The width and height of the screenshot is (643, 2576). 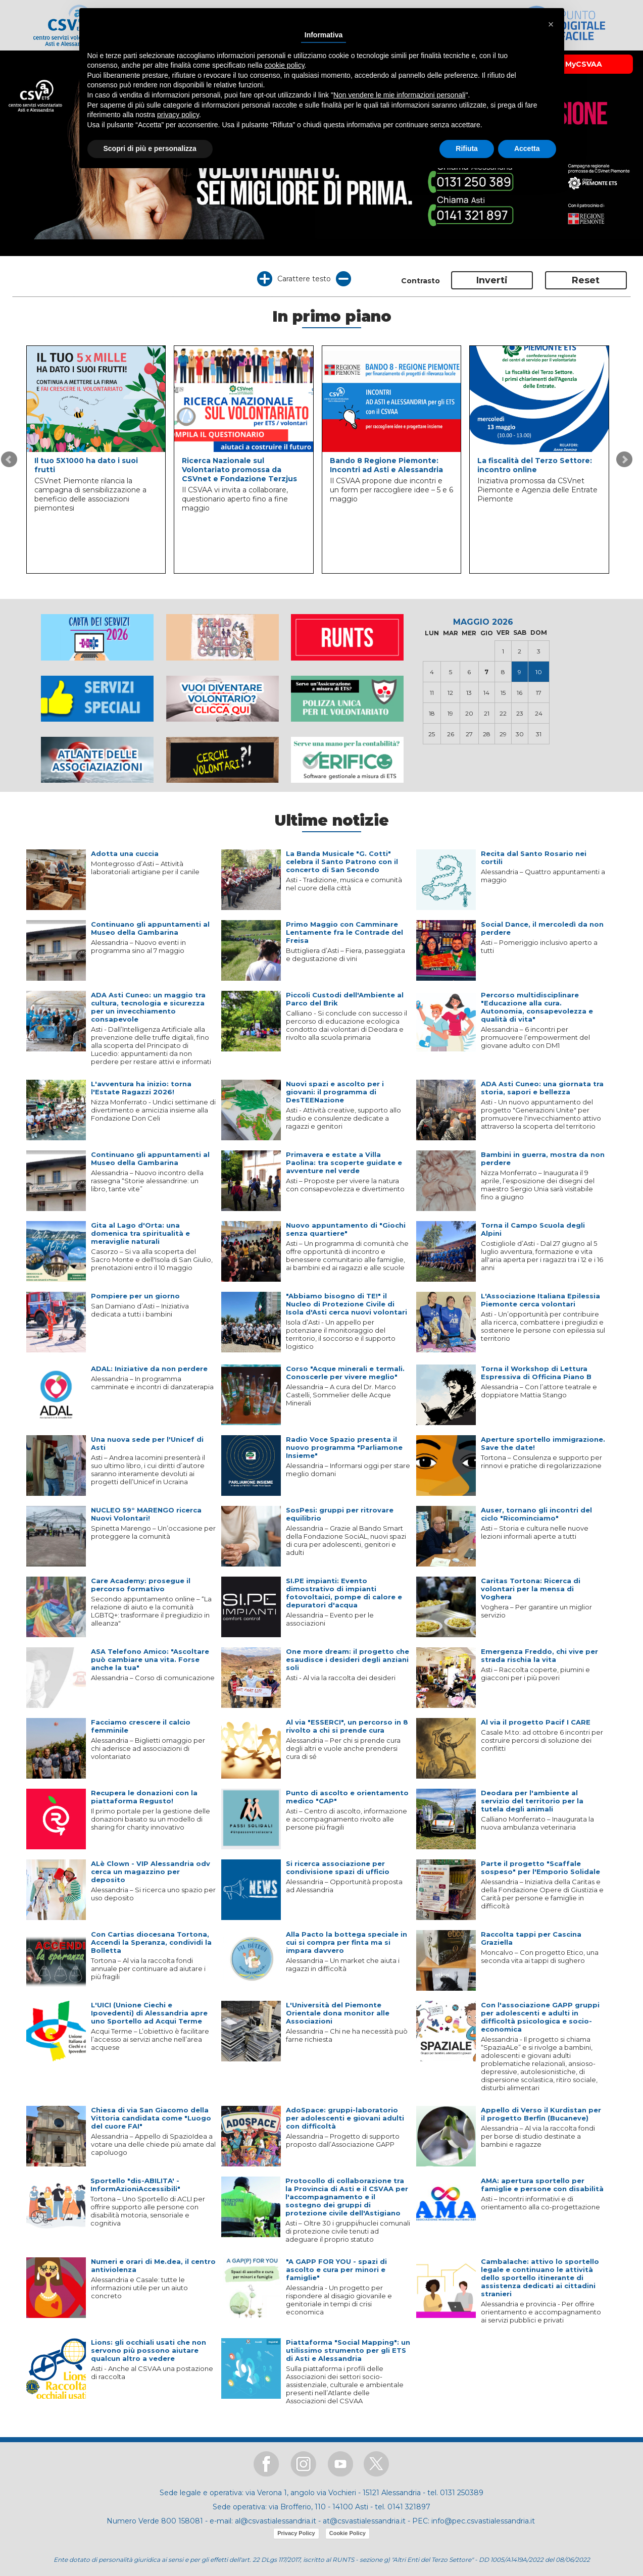 I want to click on One more dream: il progetto che esaudisce i desideri degli anziani soli, so click(x=347, y=1659).